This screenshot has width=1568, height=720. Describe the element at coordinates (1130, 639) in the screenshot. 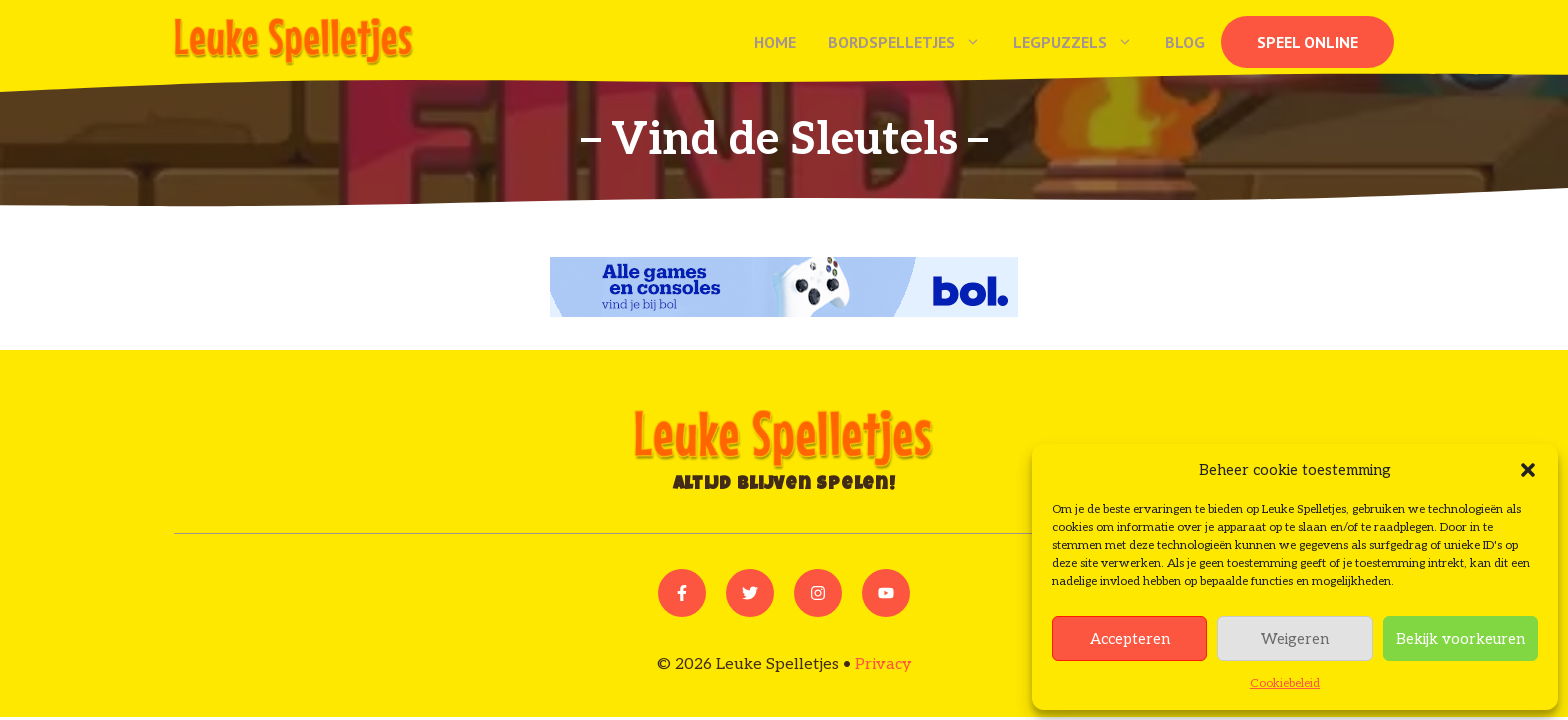

I see `Accepteren` at that location.